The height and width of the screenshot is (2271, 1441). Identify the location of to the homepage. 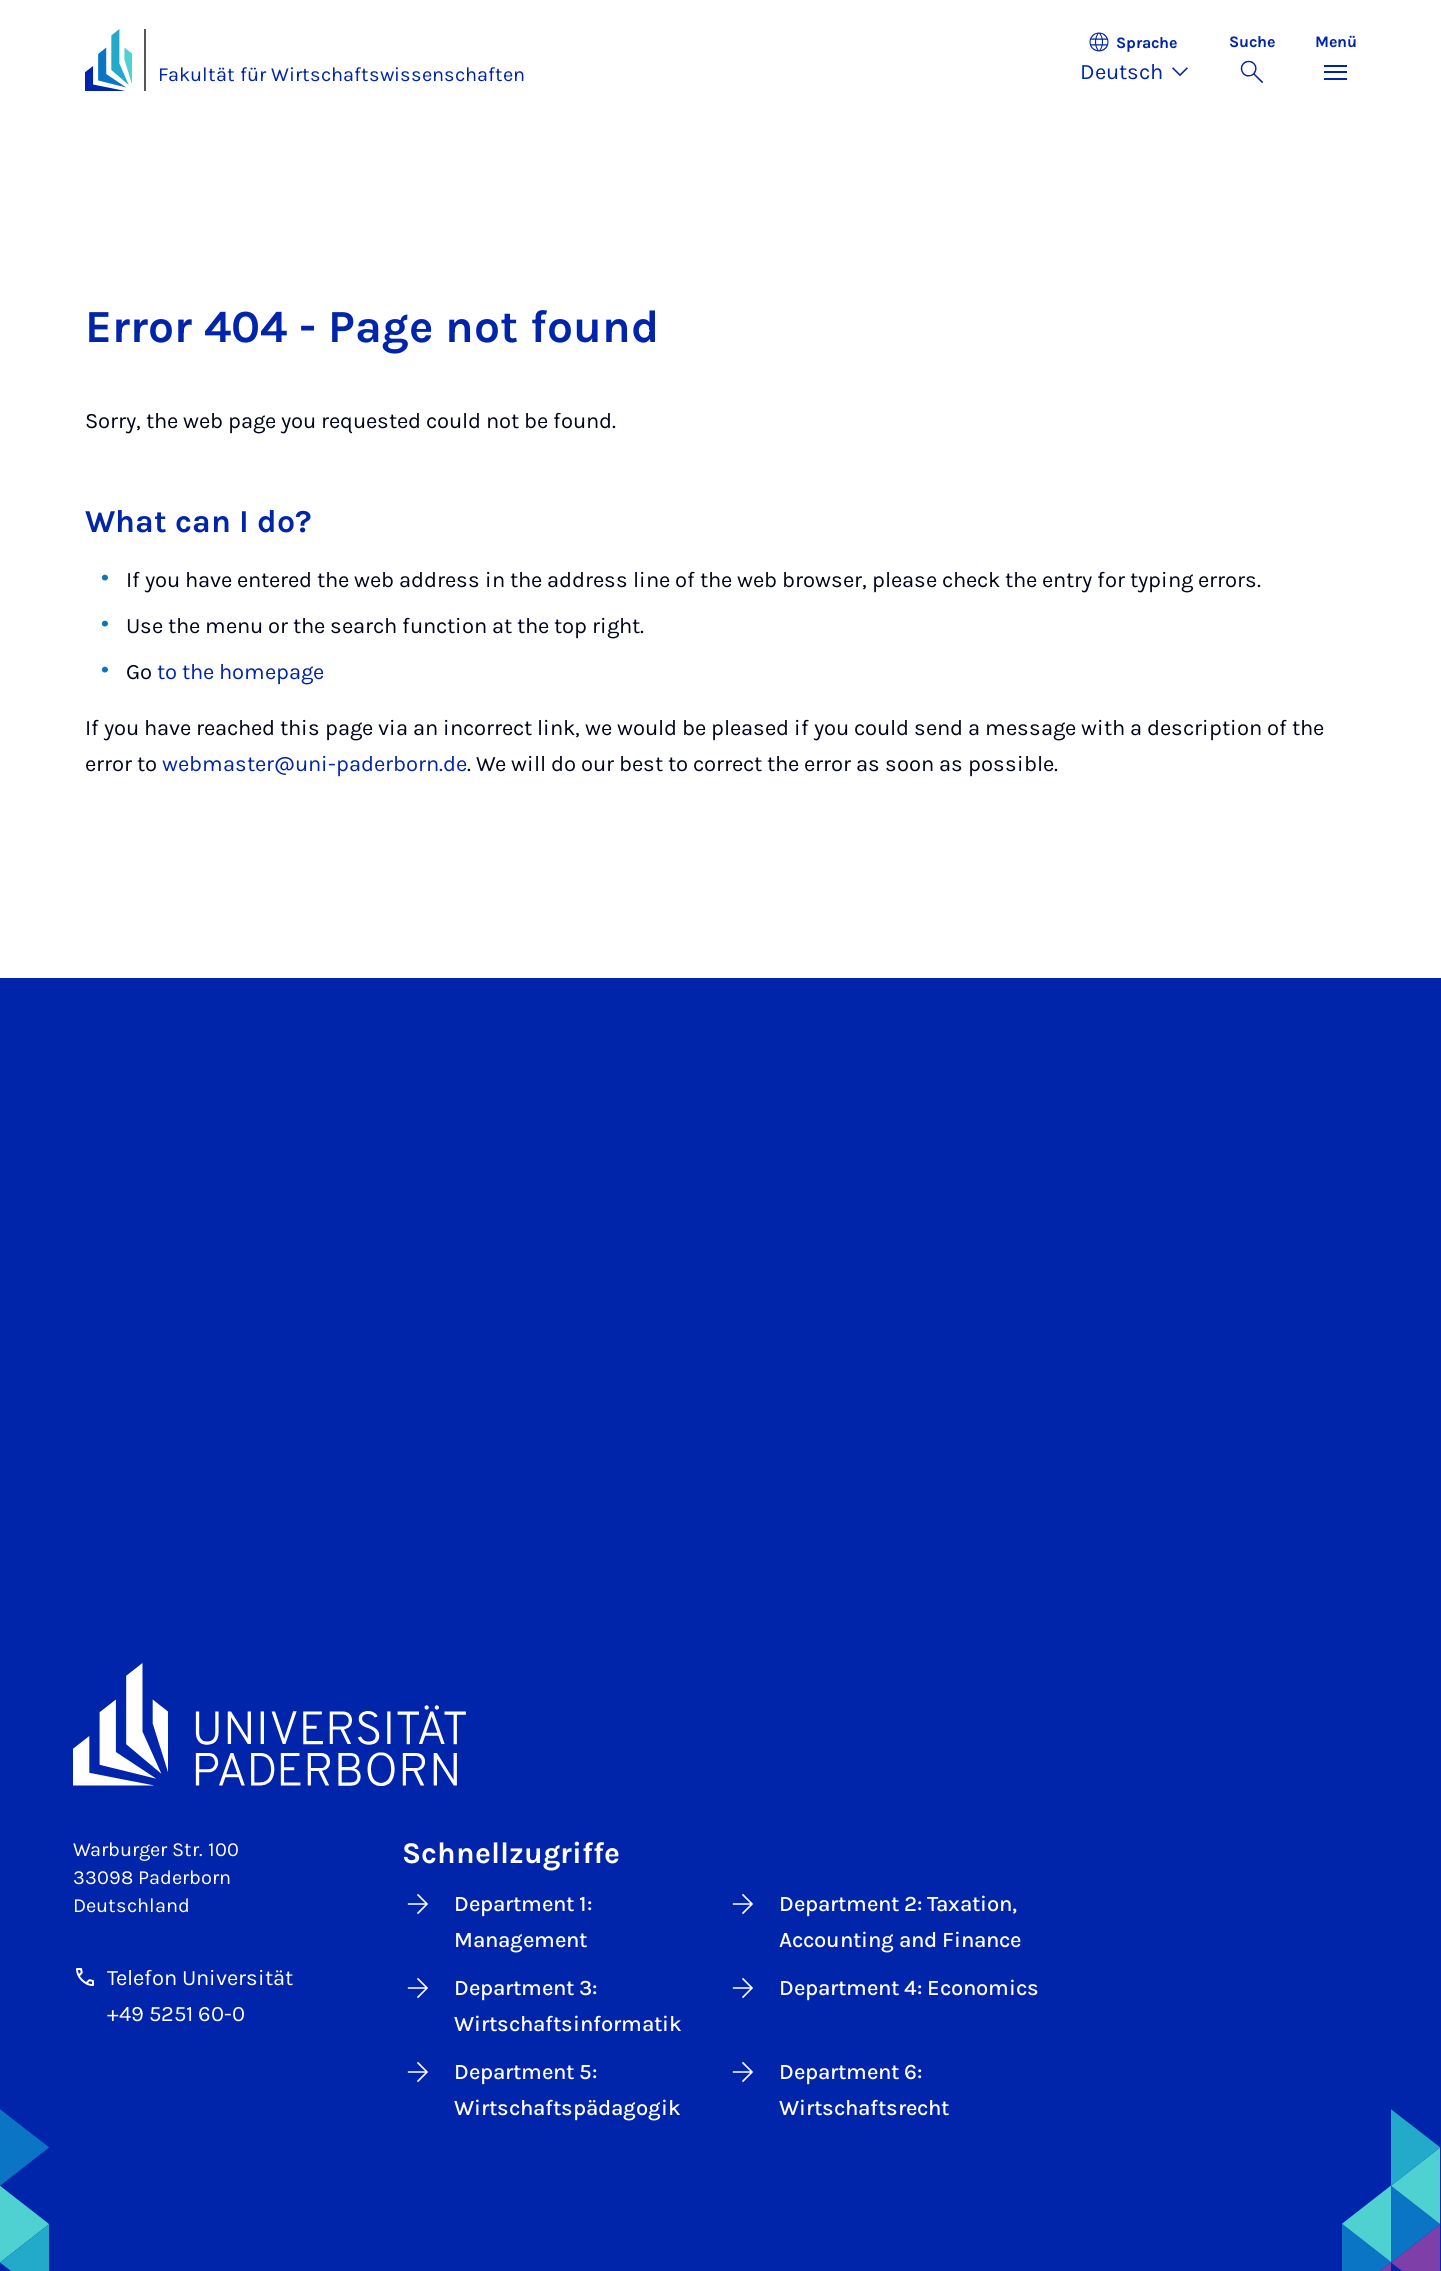
(240, 672).